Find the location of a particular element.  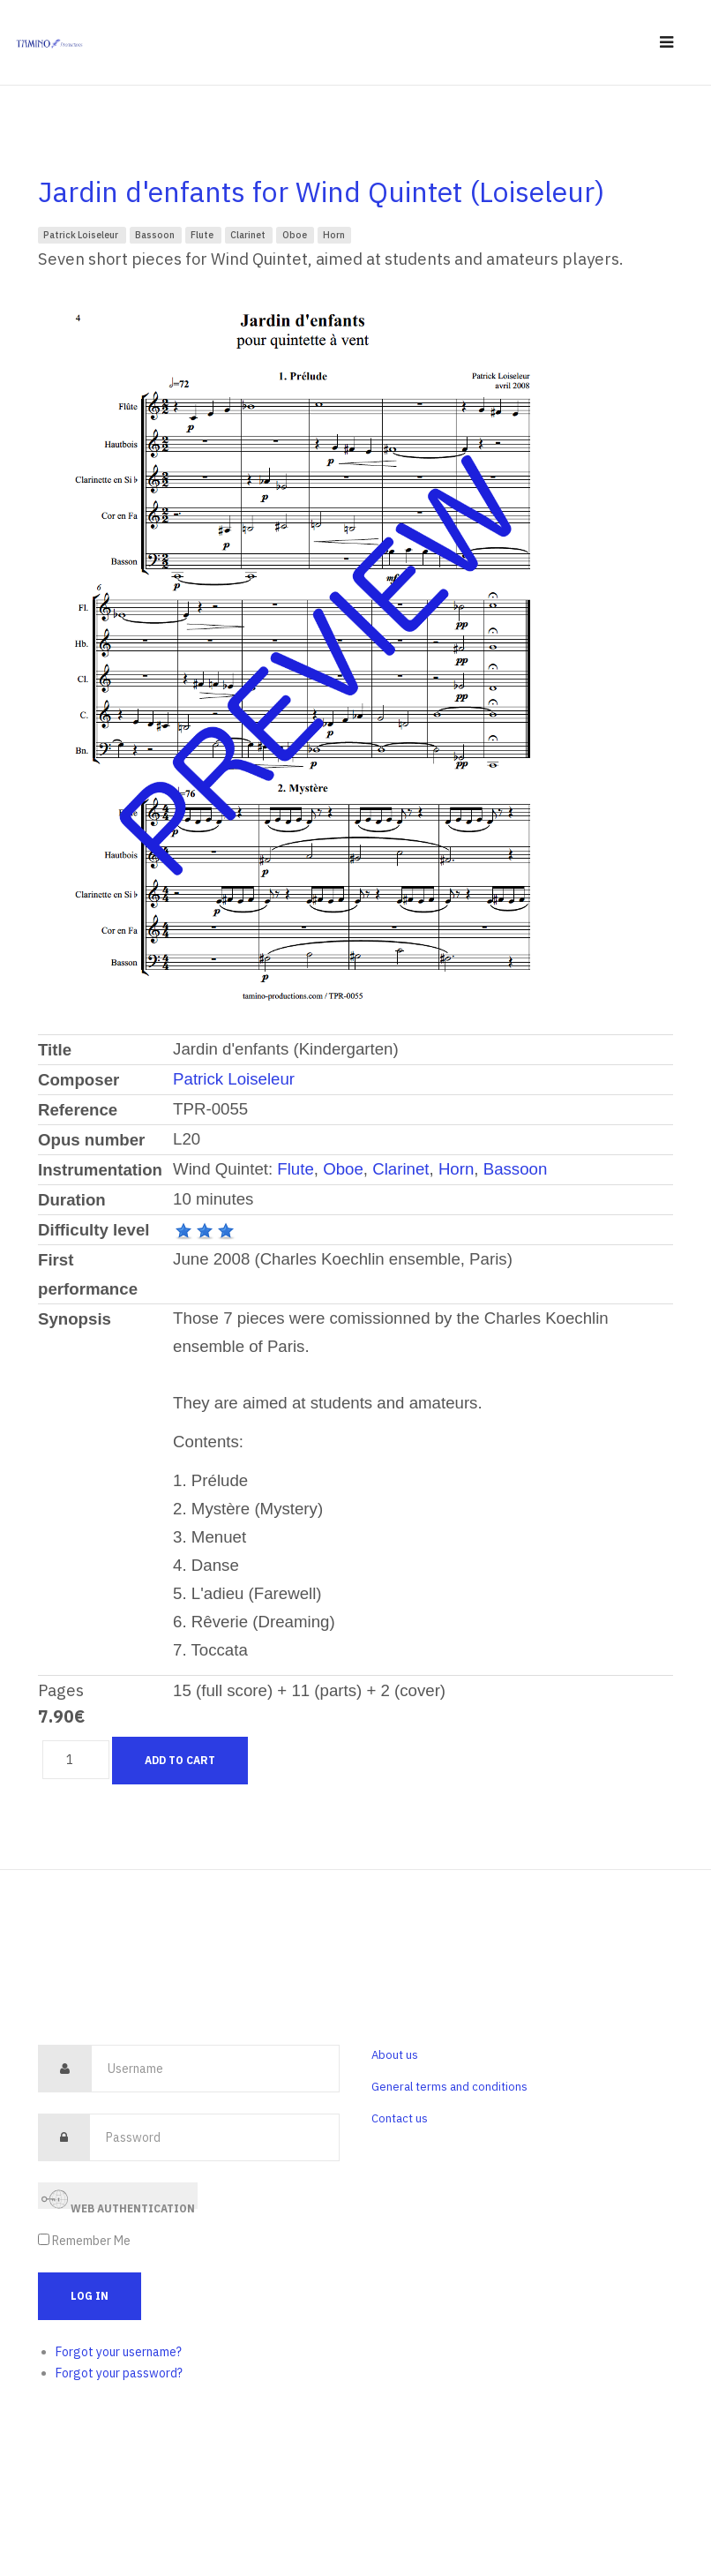

Bassoon is located at coordinates (155, 235).